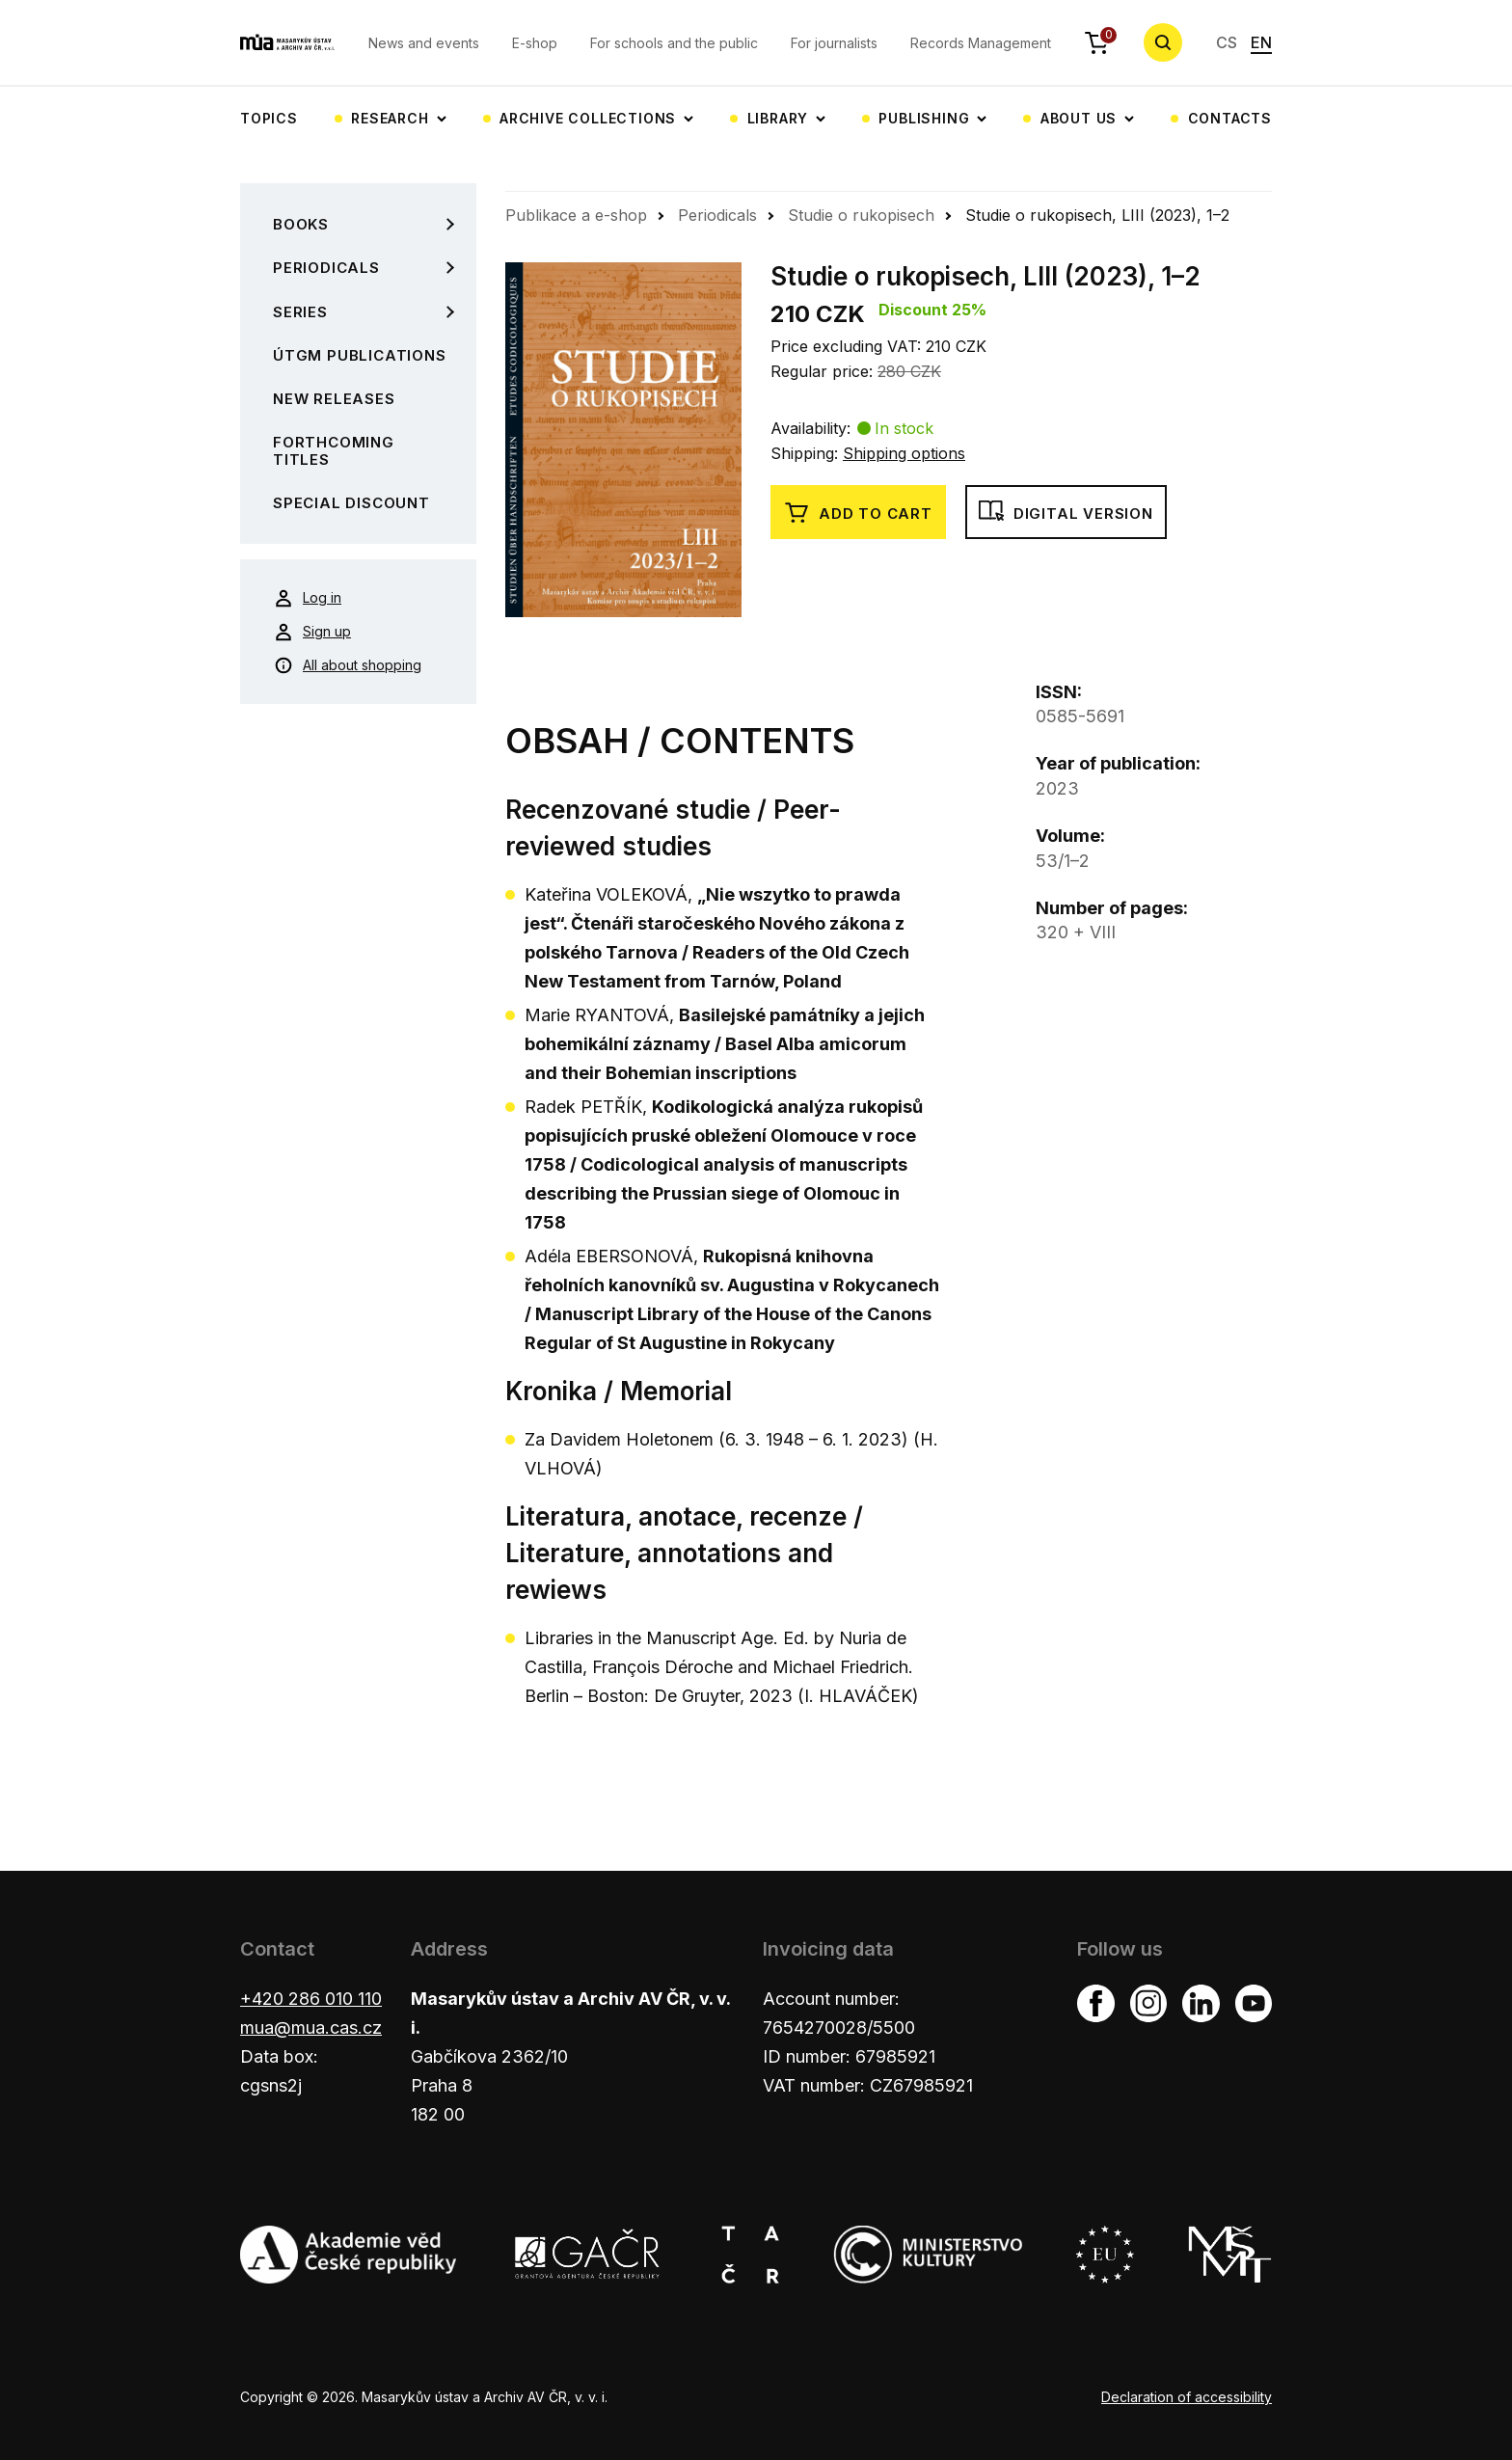  Describe the element at coordinates (389, 118) in the screenshot. I see `Research` at that location.